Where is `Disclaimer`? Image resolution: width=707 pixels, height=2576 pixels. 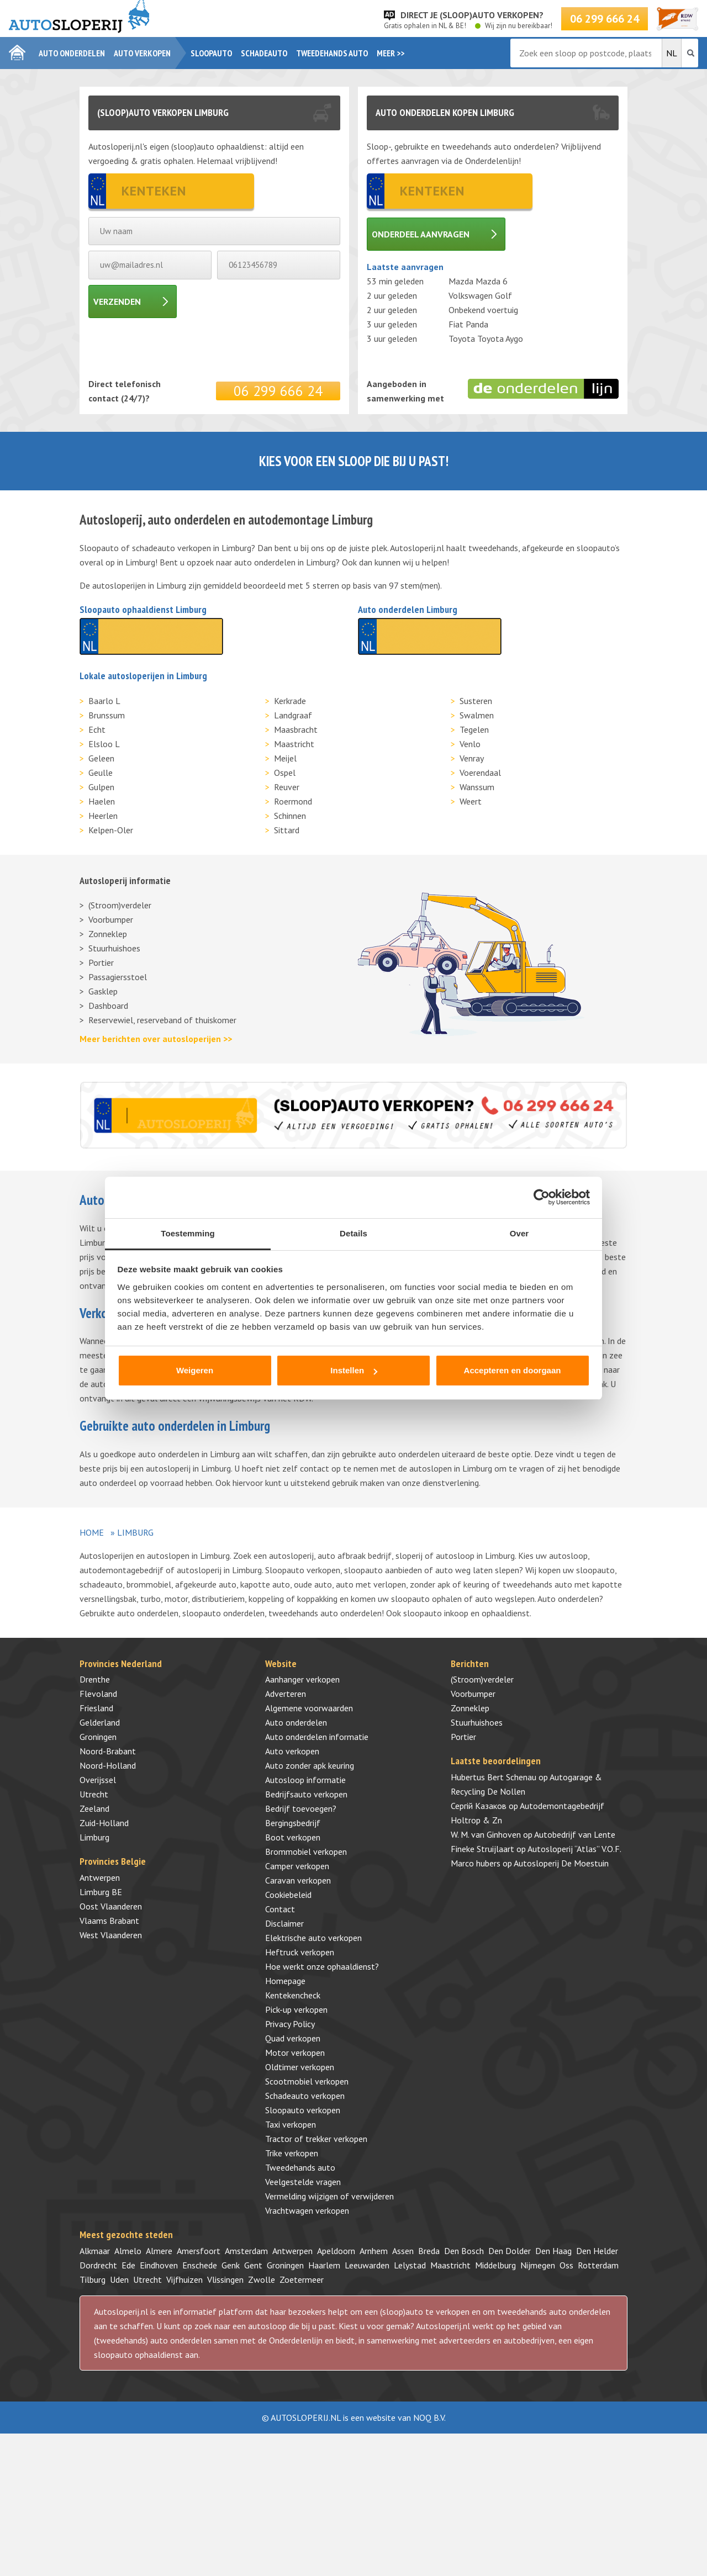
Disclaimer is located at coordinates (284, 1923).